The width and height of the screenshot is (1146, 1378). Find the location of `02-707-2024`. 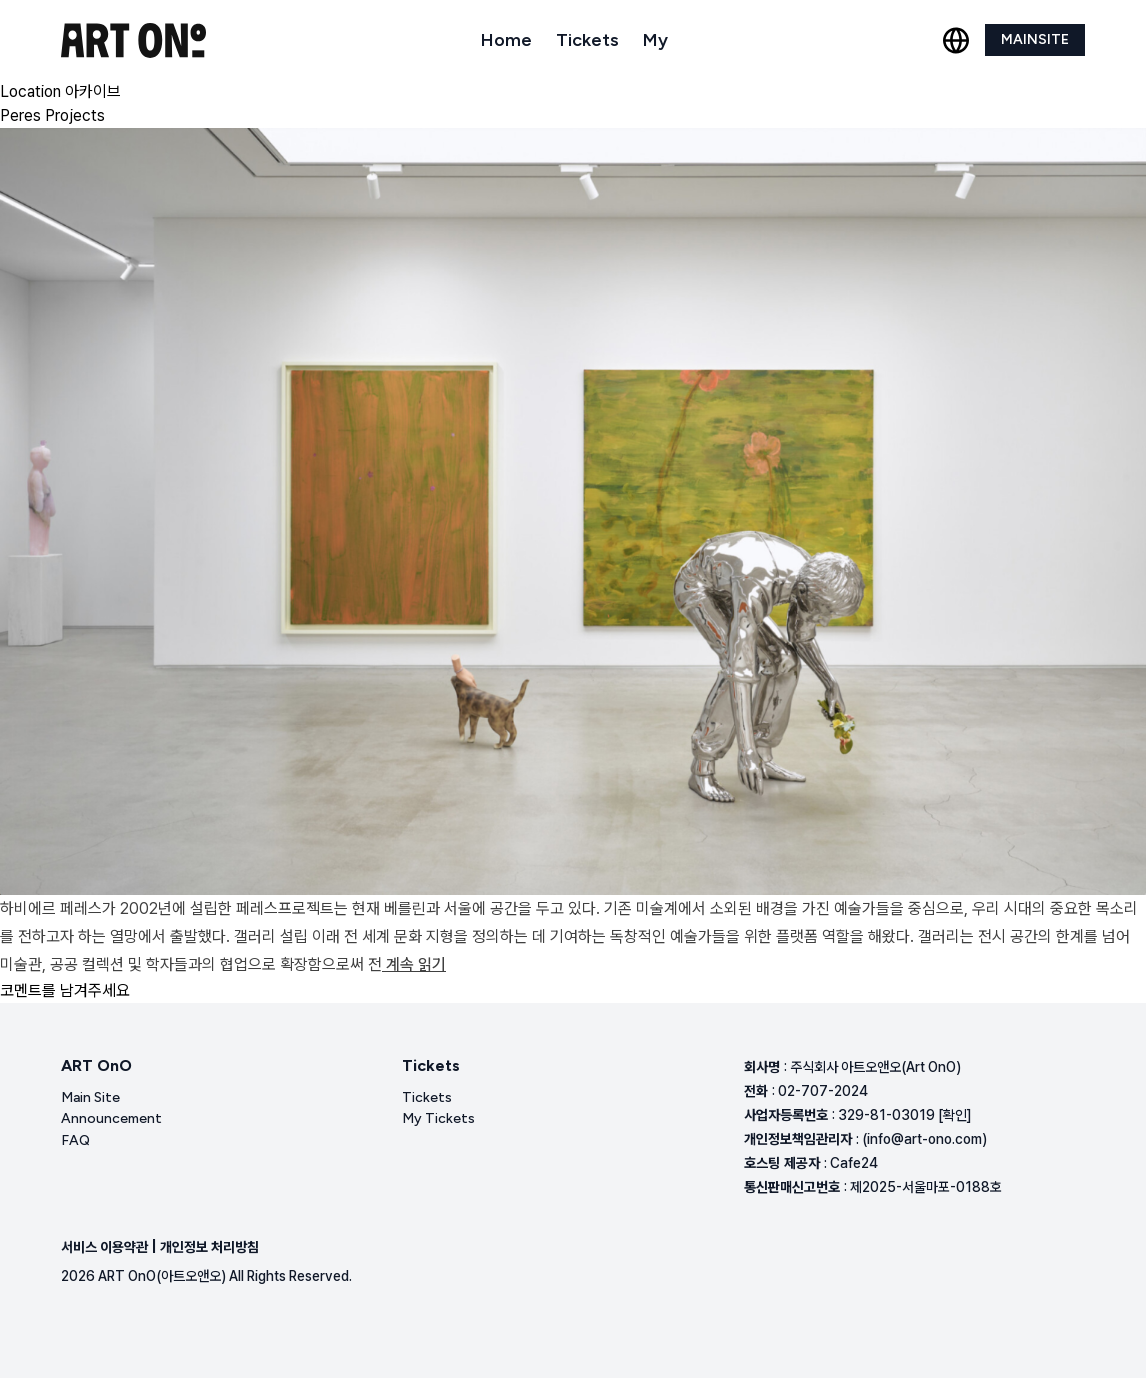

02-707-2024 is located at coordinates (823, 1091).